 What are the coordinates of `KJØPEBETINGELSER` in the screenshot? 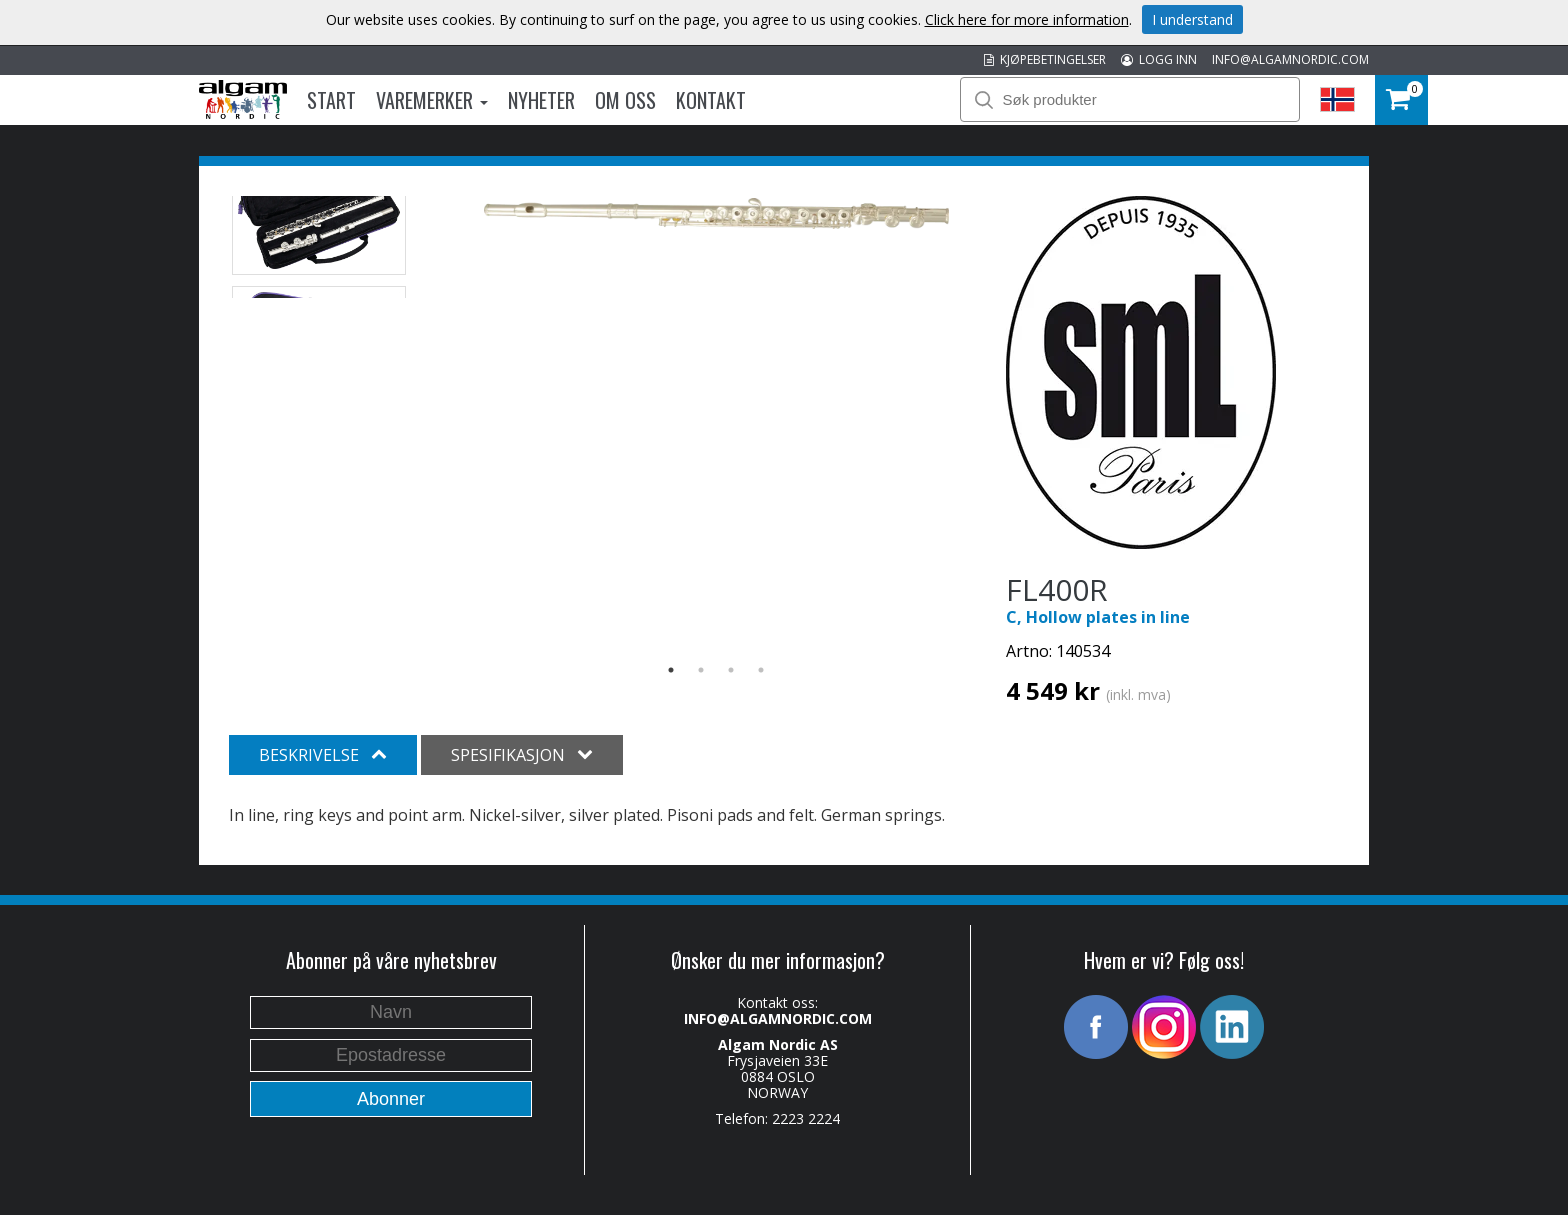 It's located at (1045, 59).